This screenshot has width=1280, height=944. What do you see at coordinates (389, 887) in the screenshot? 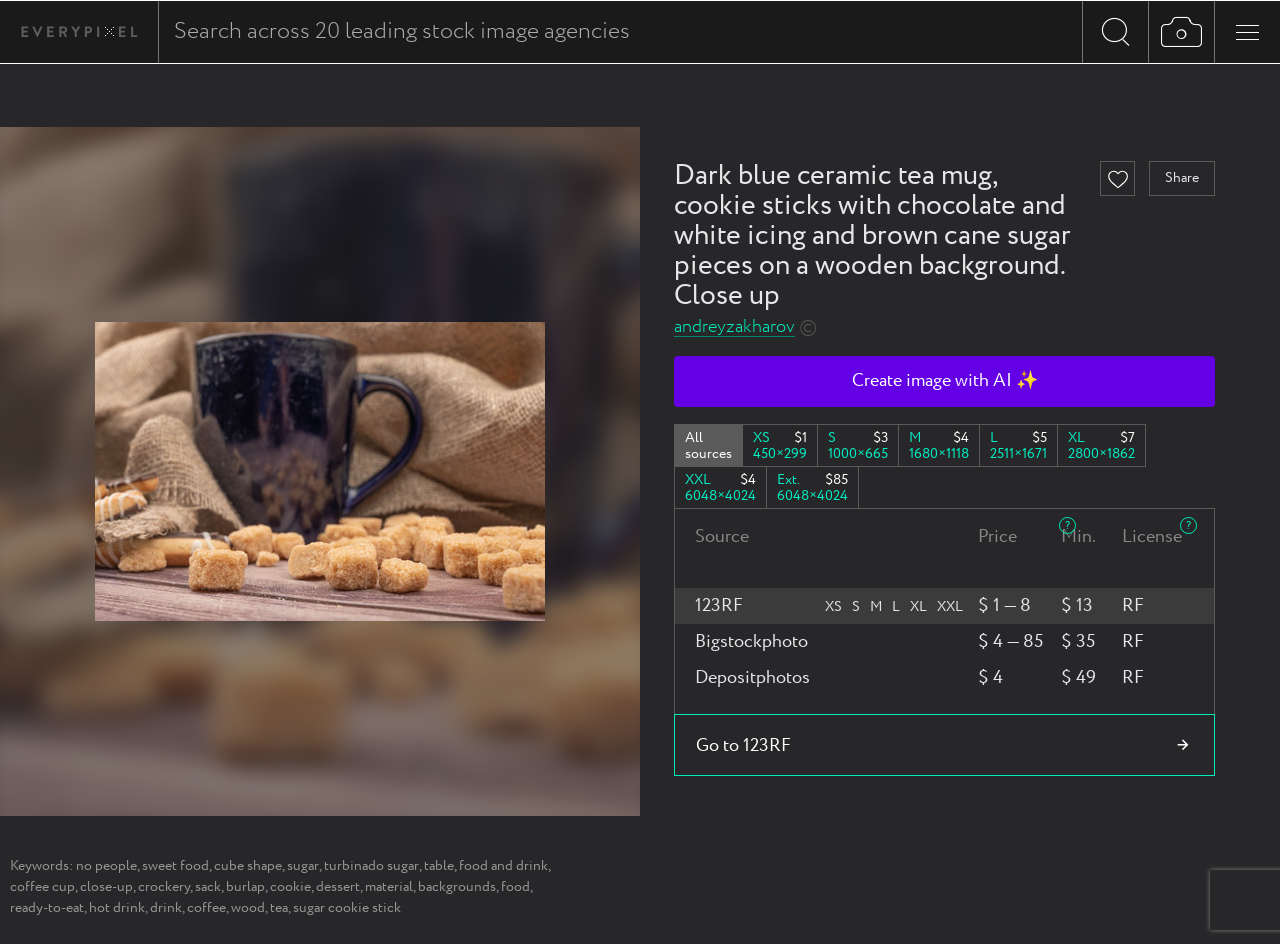
I see `material` at bounding box center [389, 887].